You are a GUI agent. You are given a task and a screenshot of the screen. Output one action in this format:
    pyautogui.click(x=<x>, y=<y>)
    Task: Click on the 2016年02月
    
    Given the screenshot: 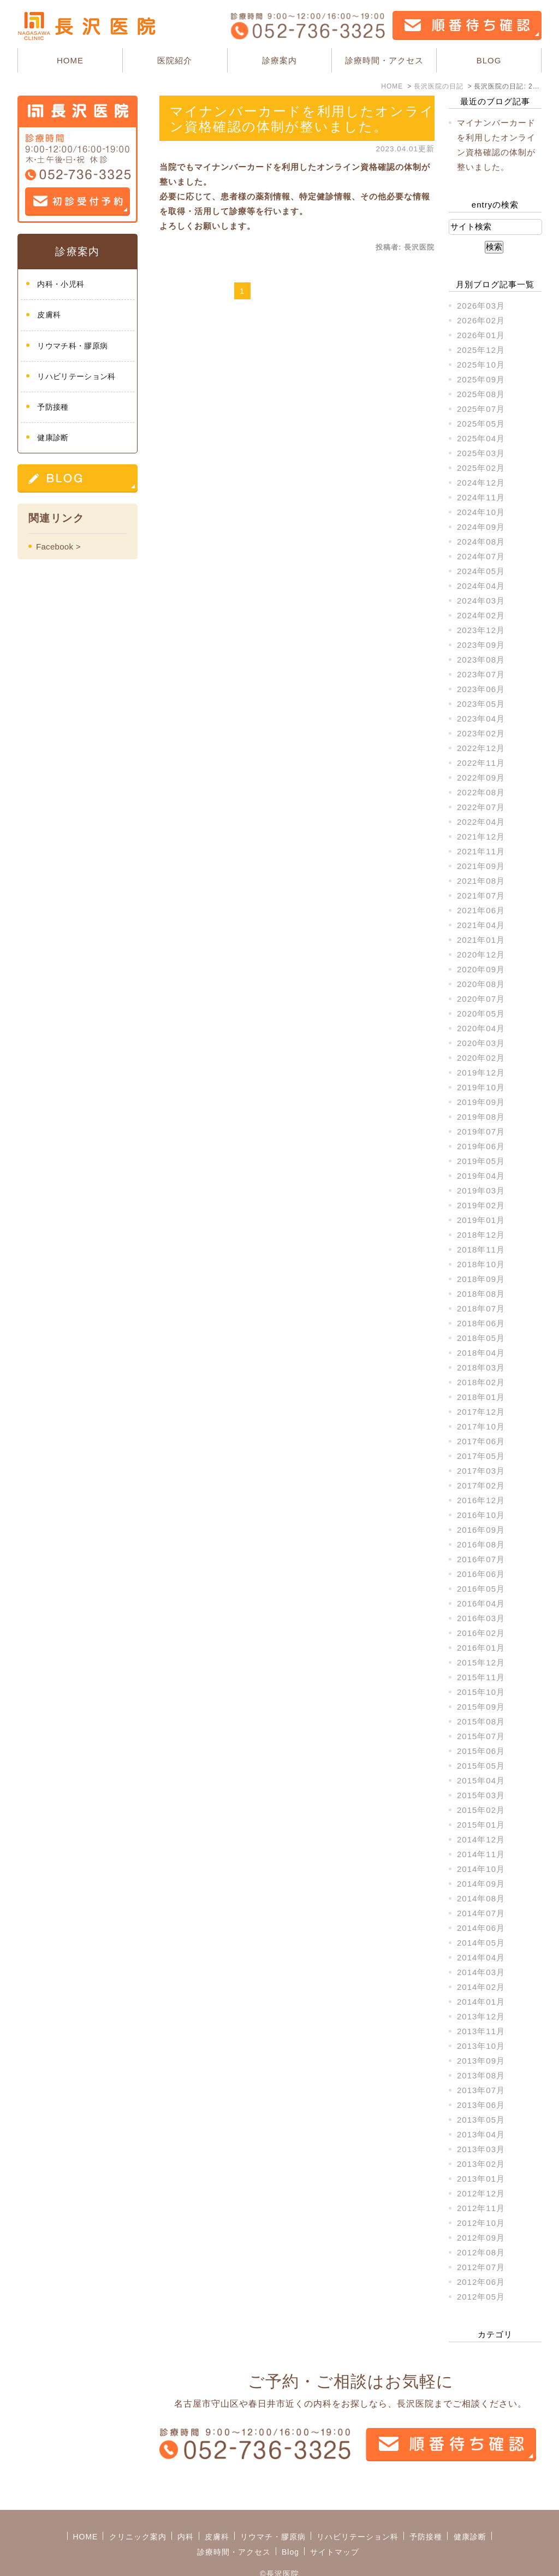 What is the action you would take?
    pyautogui.click(x=481, y=1633)
    